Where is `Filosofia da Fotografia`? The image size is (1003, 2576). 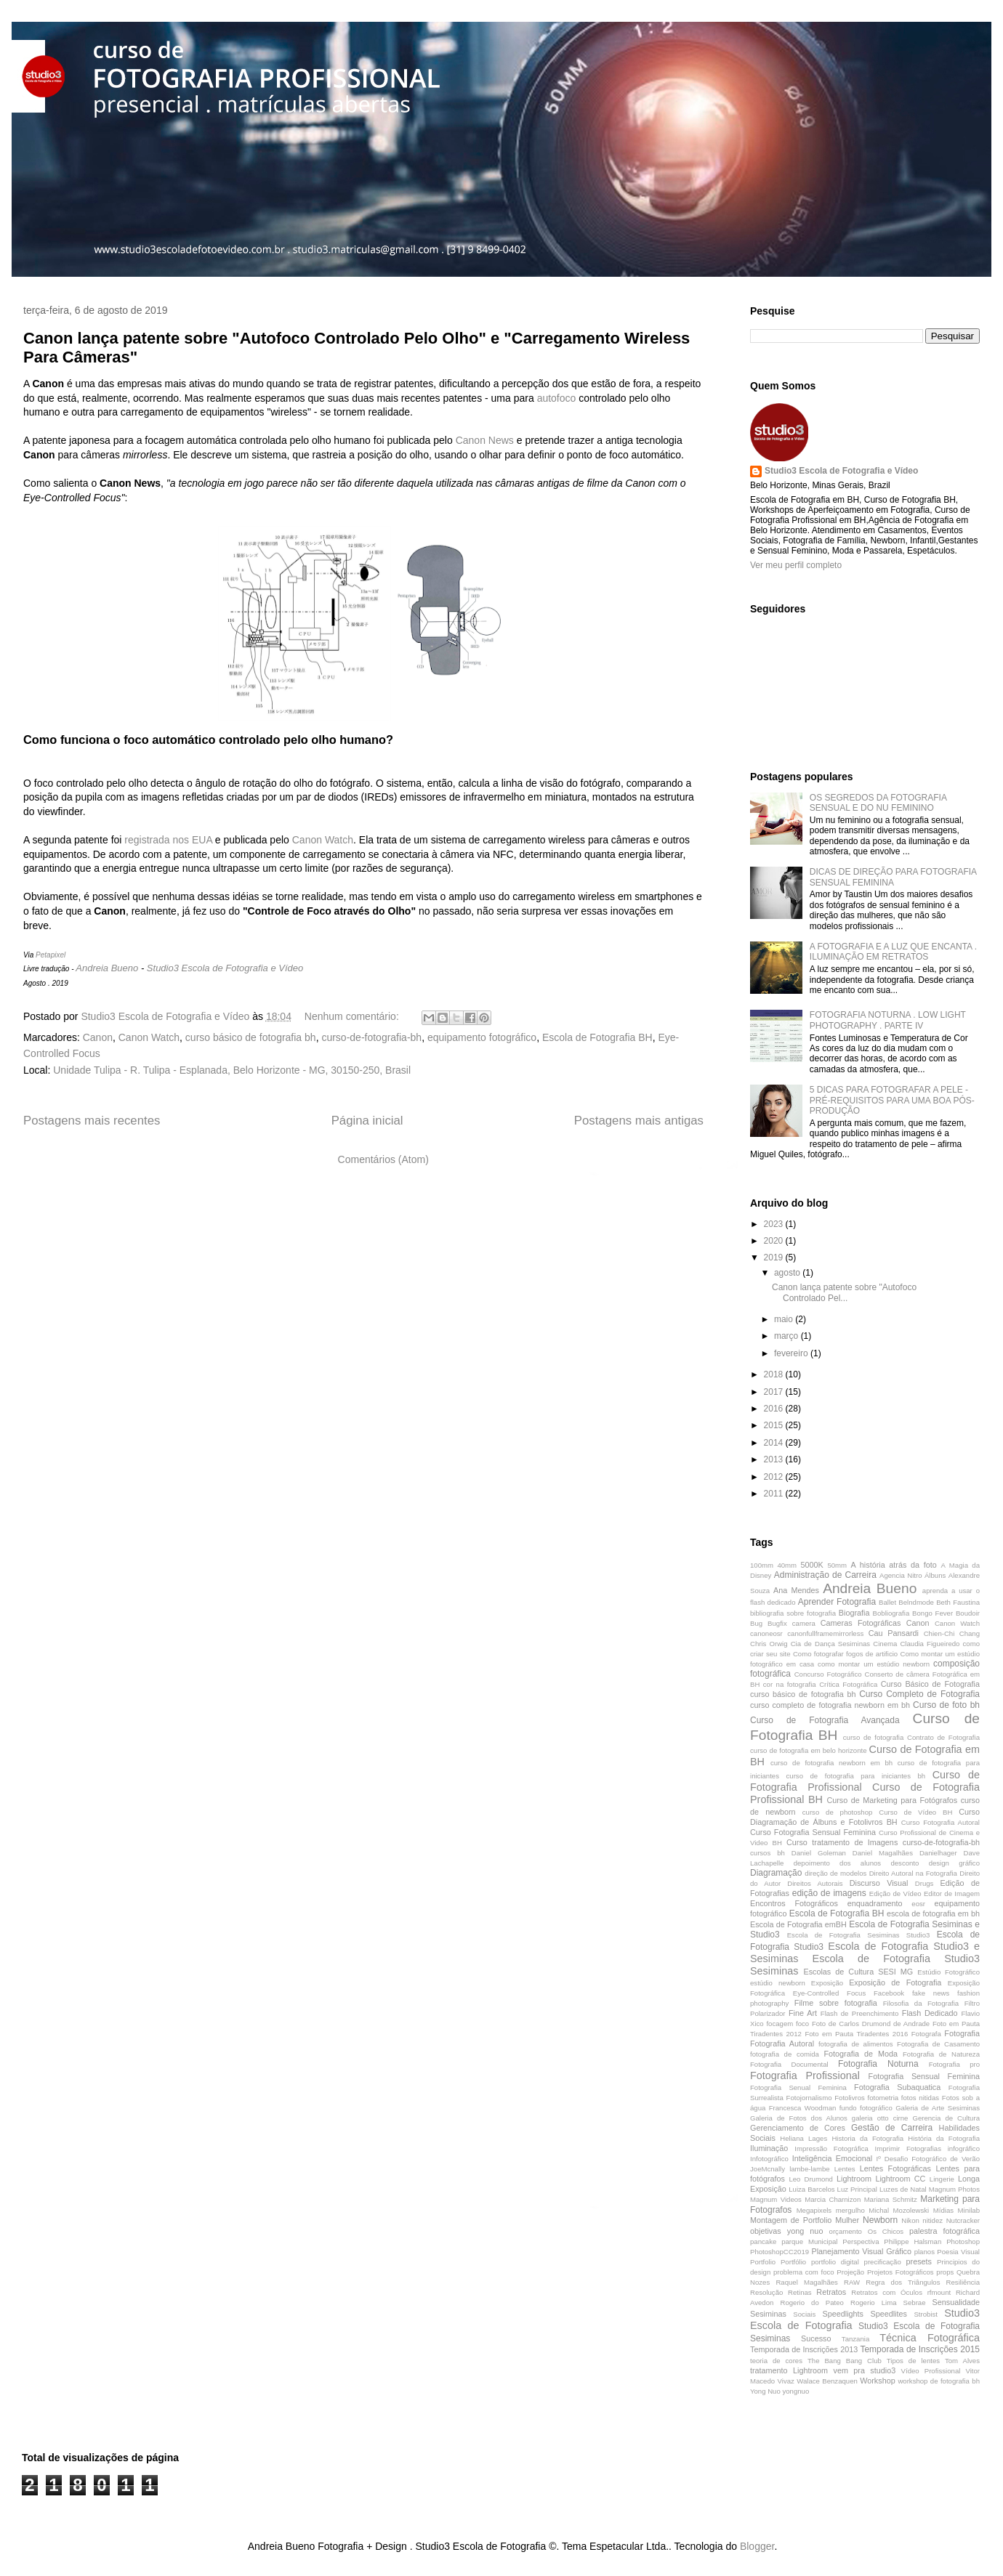
Filosofia da Fotografia is located at coordinates (921, 2003).